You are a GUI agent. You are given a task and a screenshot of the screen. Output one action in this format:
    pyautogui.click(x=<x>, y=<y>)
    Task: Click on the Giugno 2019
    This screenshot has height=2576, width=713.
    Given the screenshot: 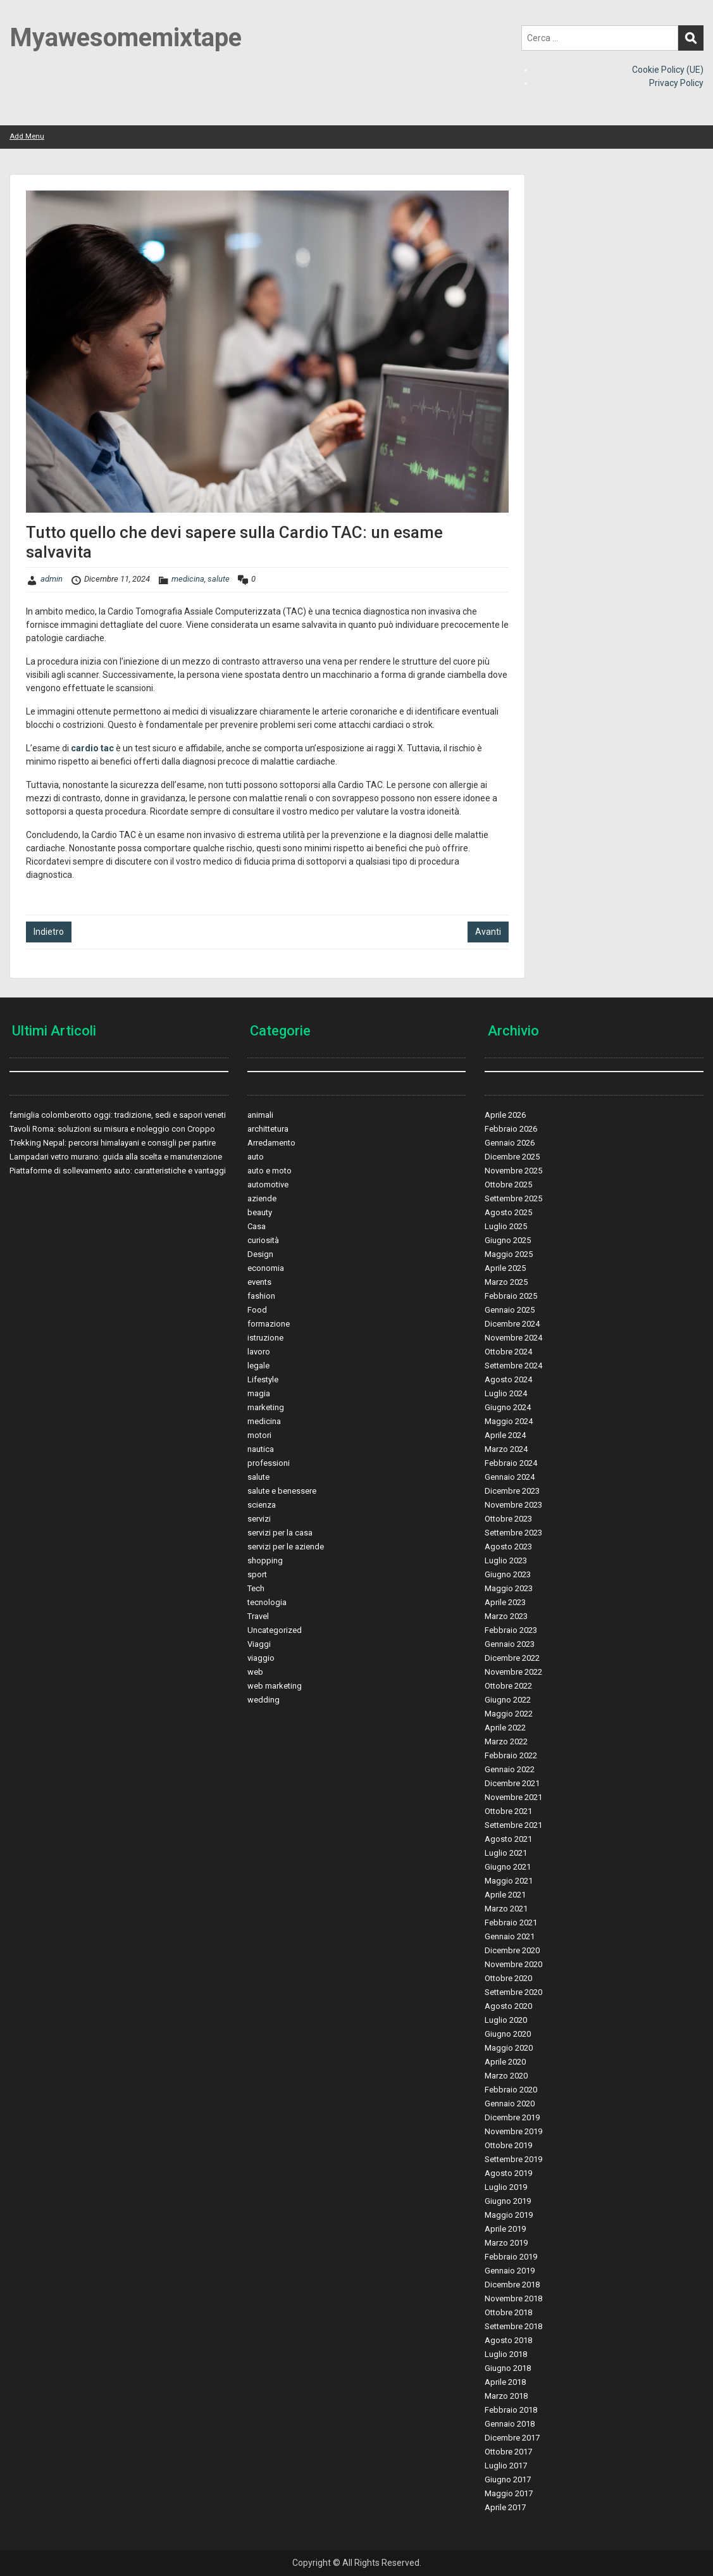 What is the action you would take?
    pyautogui.click(x=508, y=2201)
    